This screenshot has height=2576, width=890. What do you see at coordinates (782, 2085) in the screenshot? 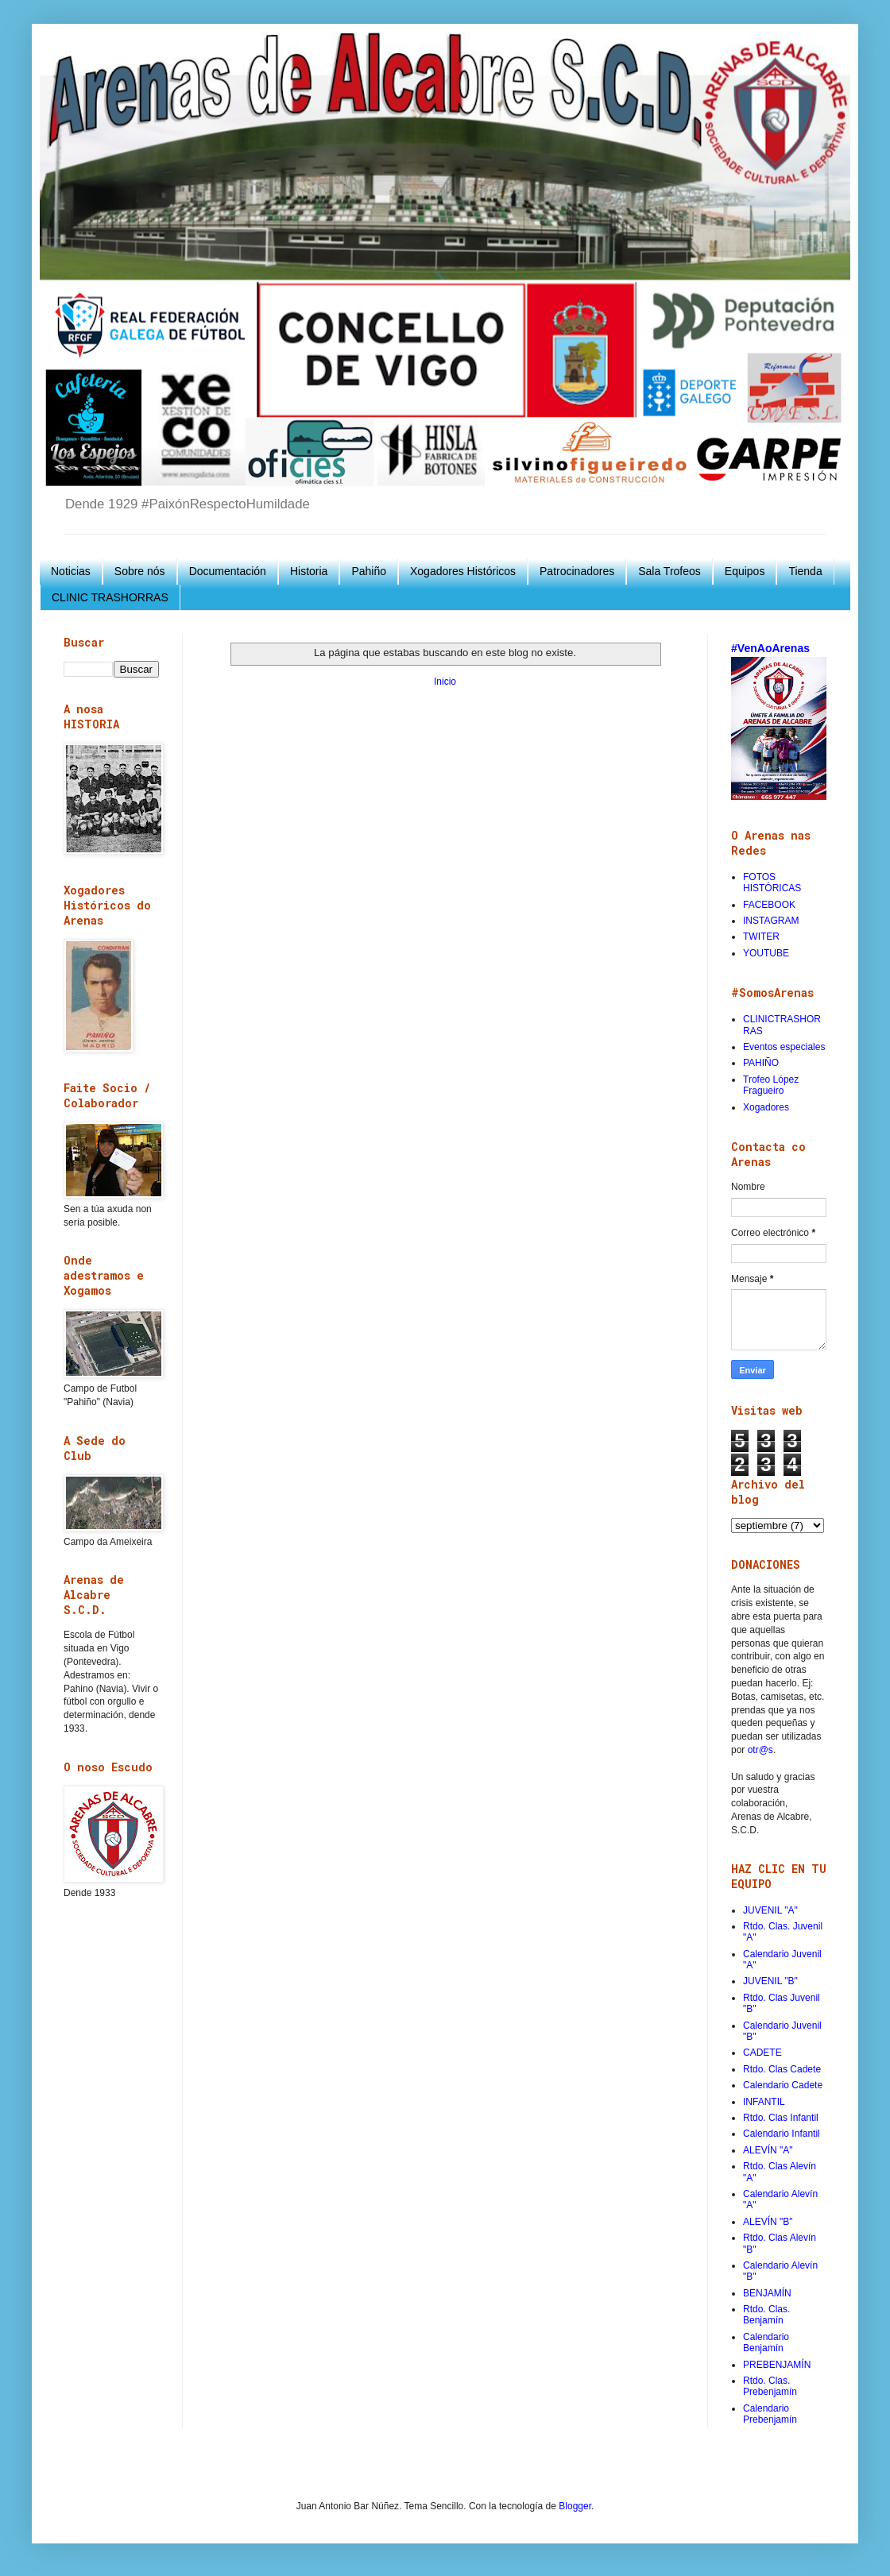
I see `Calendario Cadete` at bounding box center [782, 2085].